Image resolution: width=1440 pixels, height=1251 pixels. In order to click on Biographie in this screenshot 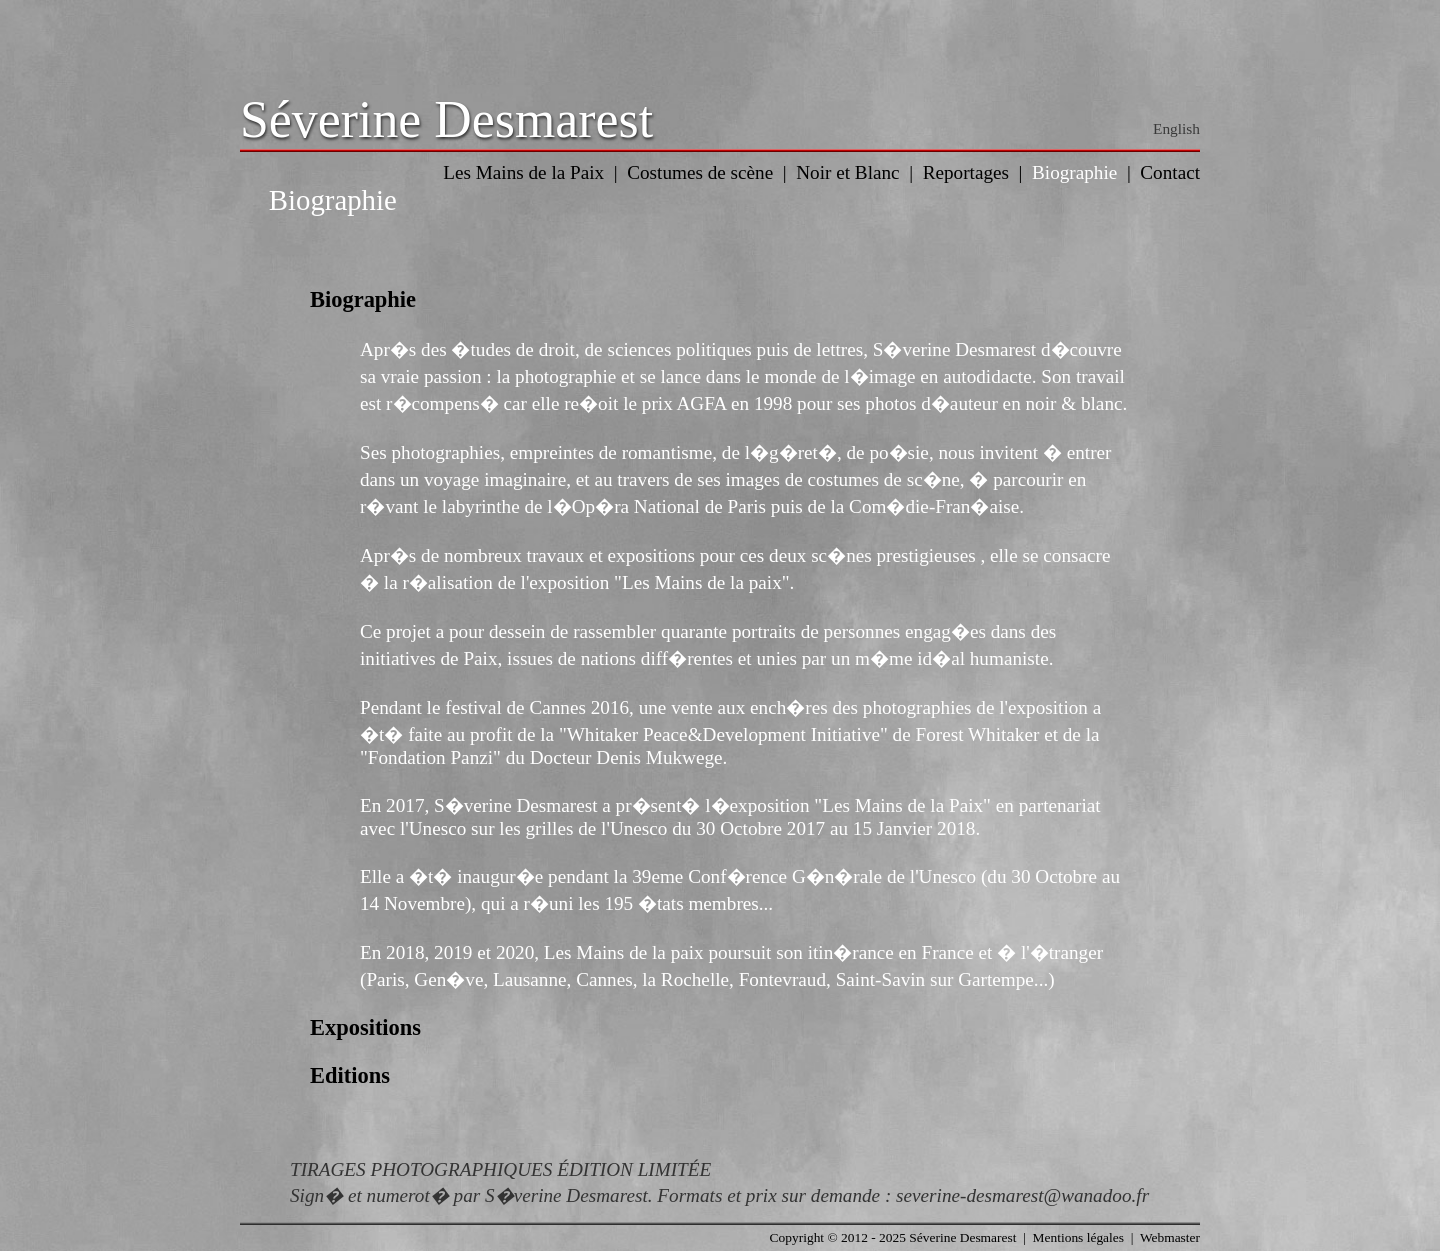, I will do `click(1074, 172)`.